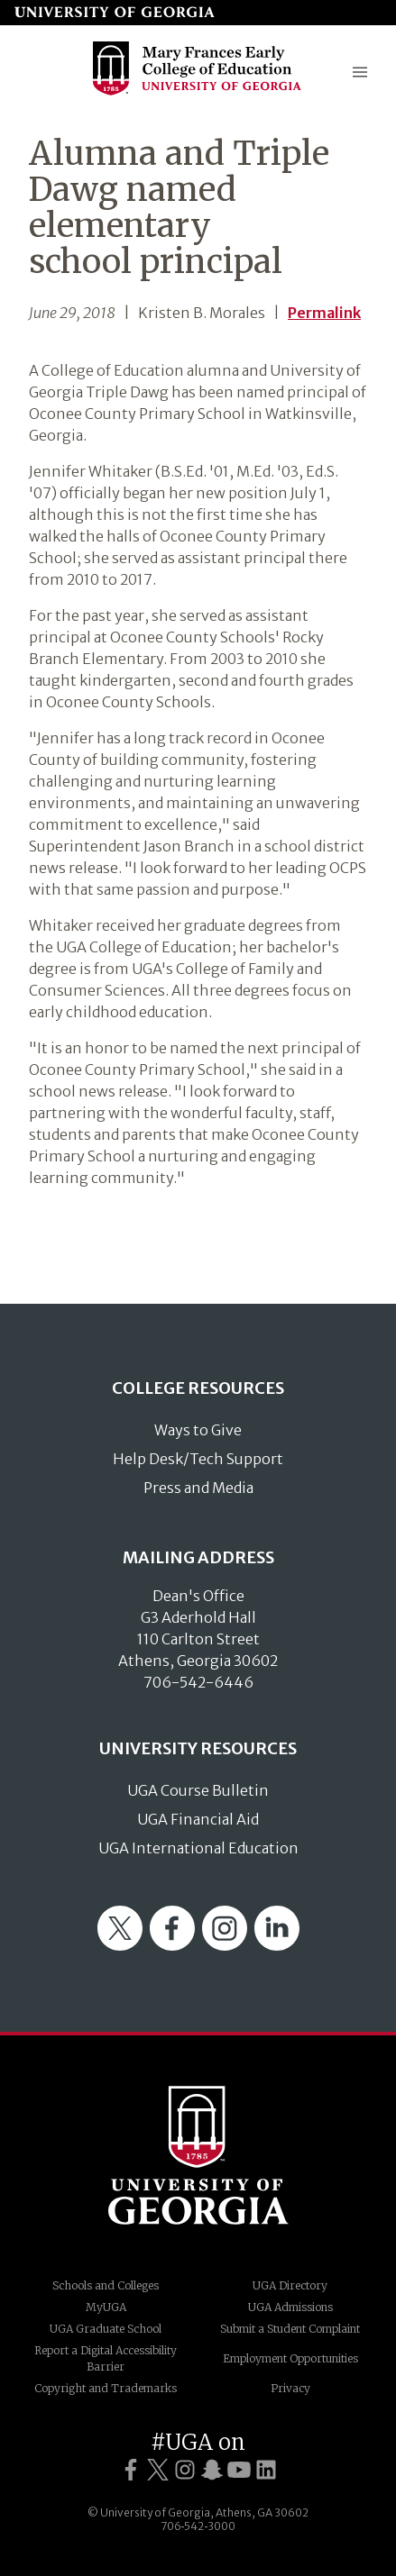 The image size is (396, 2576). I want to click on Schools and Colleges, so click(105, 2285).